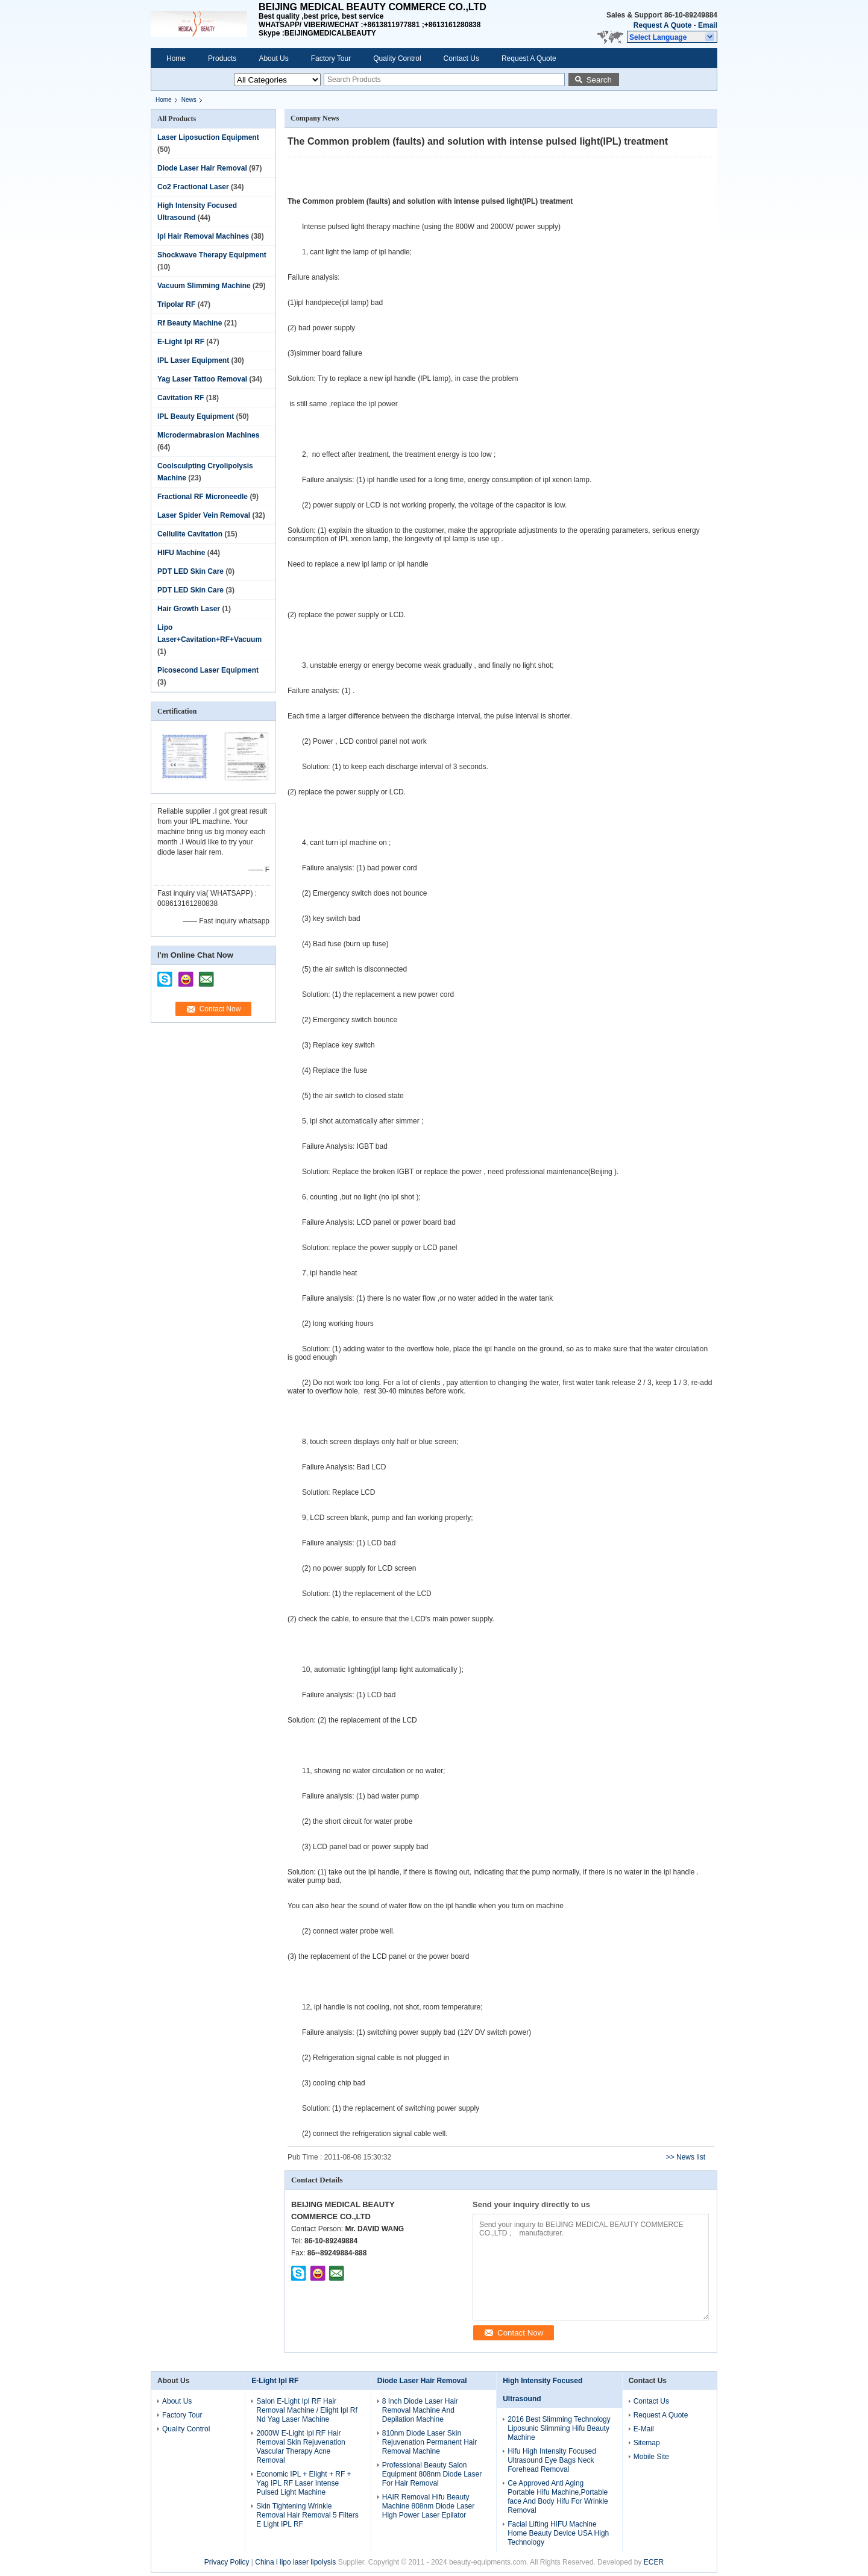  Describe the element at coordinates (190, 571) in the screenshot. I see `PDT LED Skin Care` at that location.